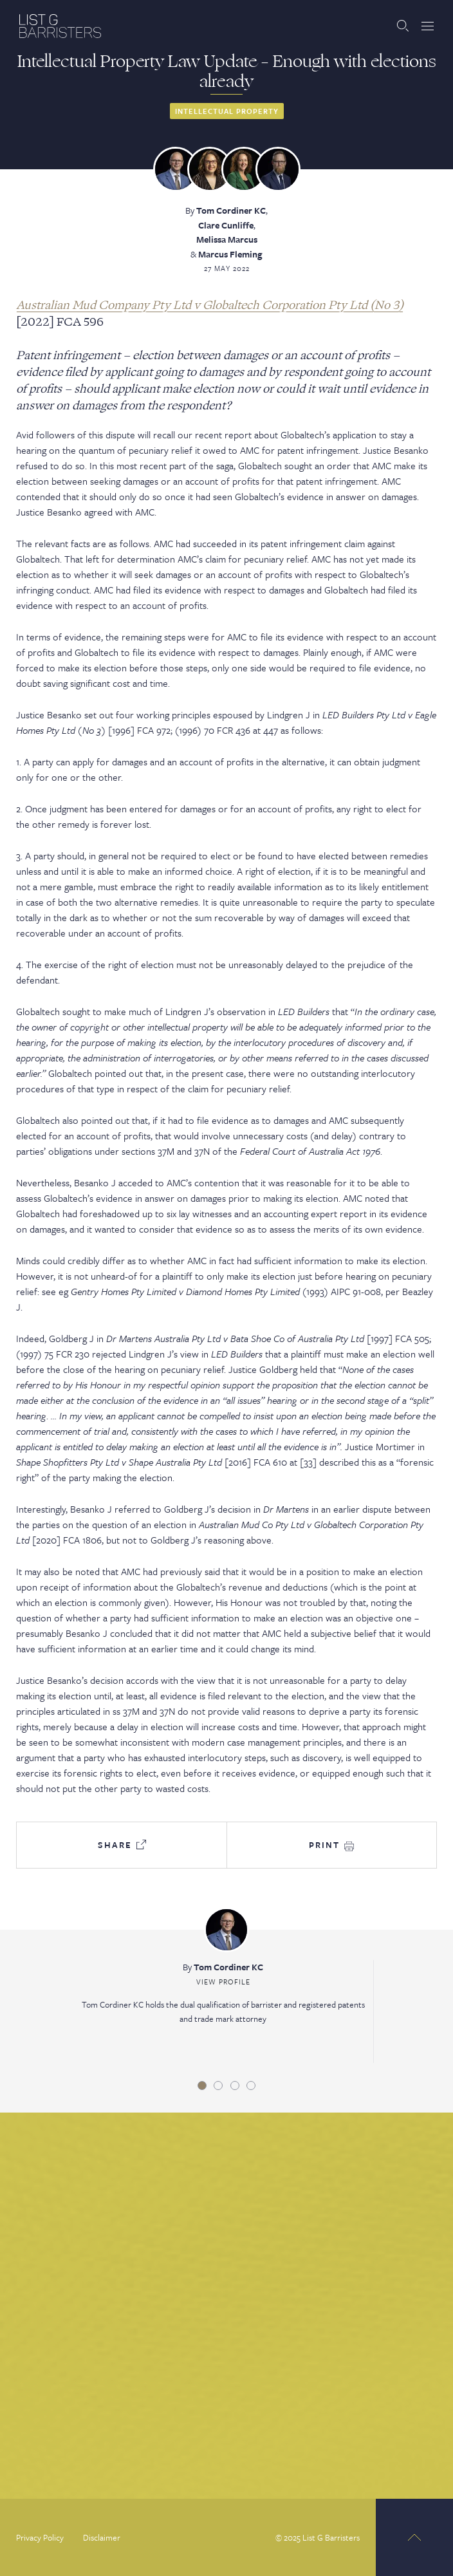 The width and height of the screenshot is (453, 2576). What do you see at coordinates (331, 1844) in the screenshot?
I see `Print` at bounding box center [331, 1844].